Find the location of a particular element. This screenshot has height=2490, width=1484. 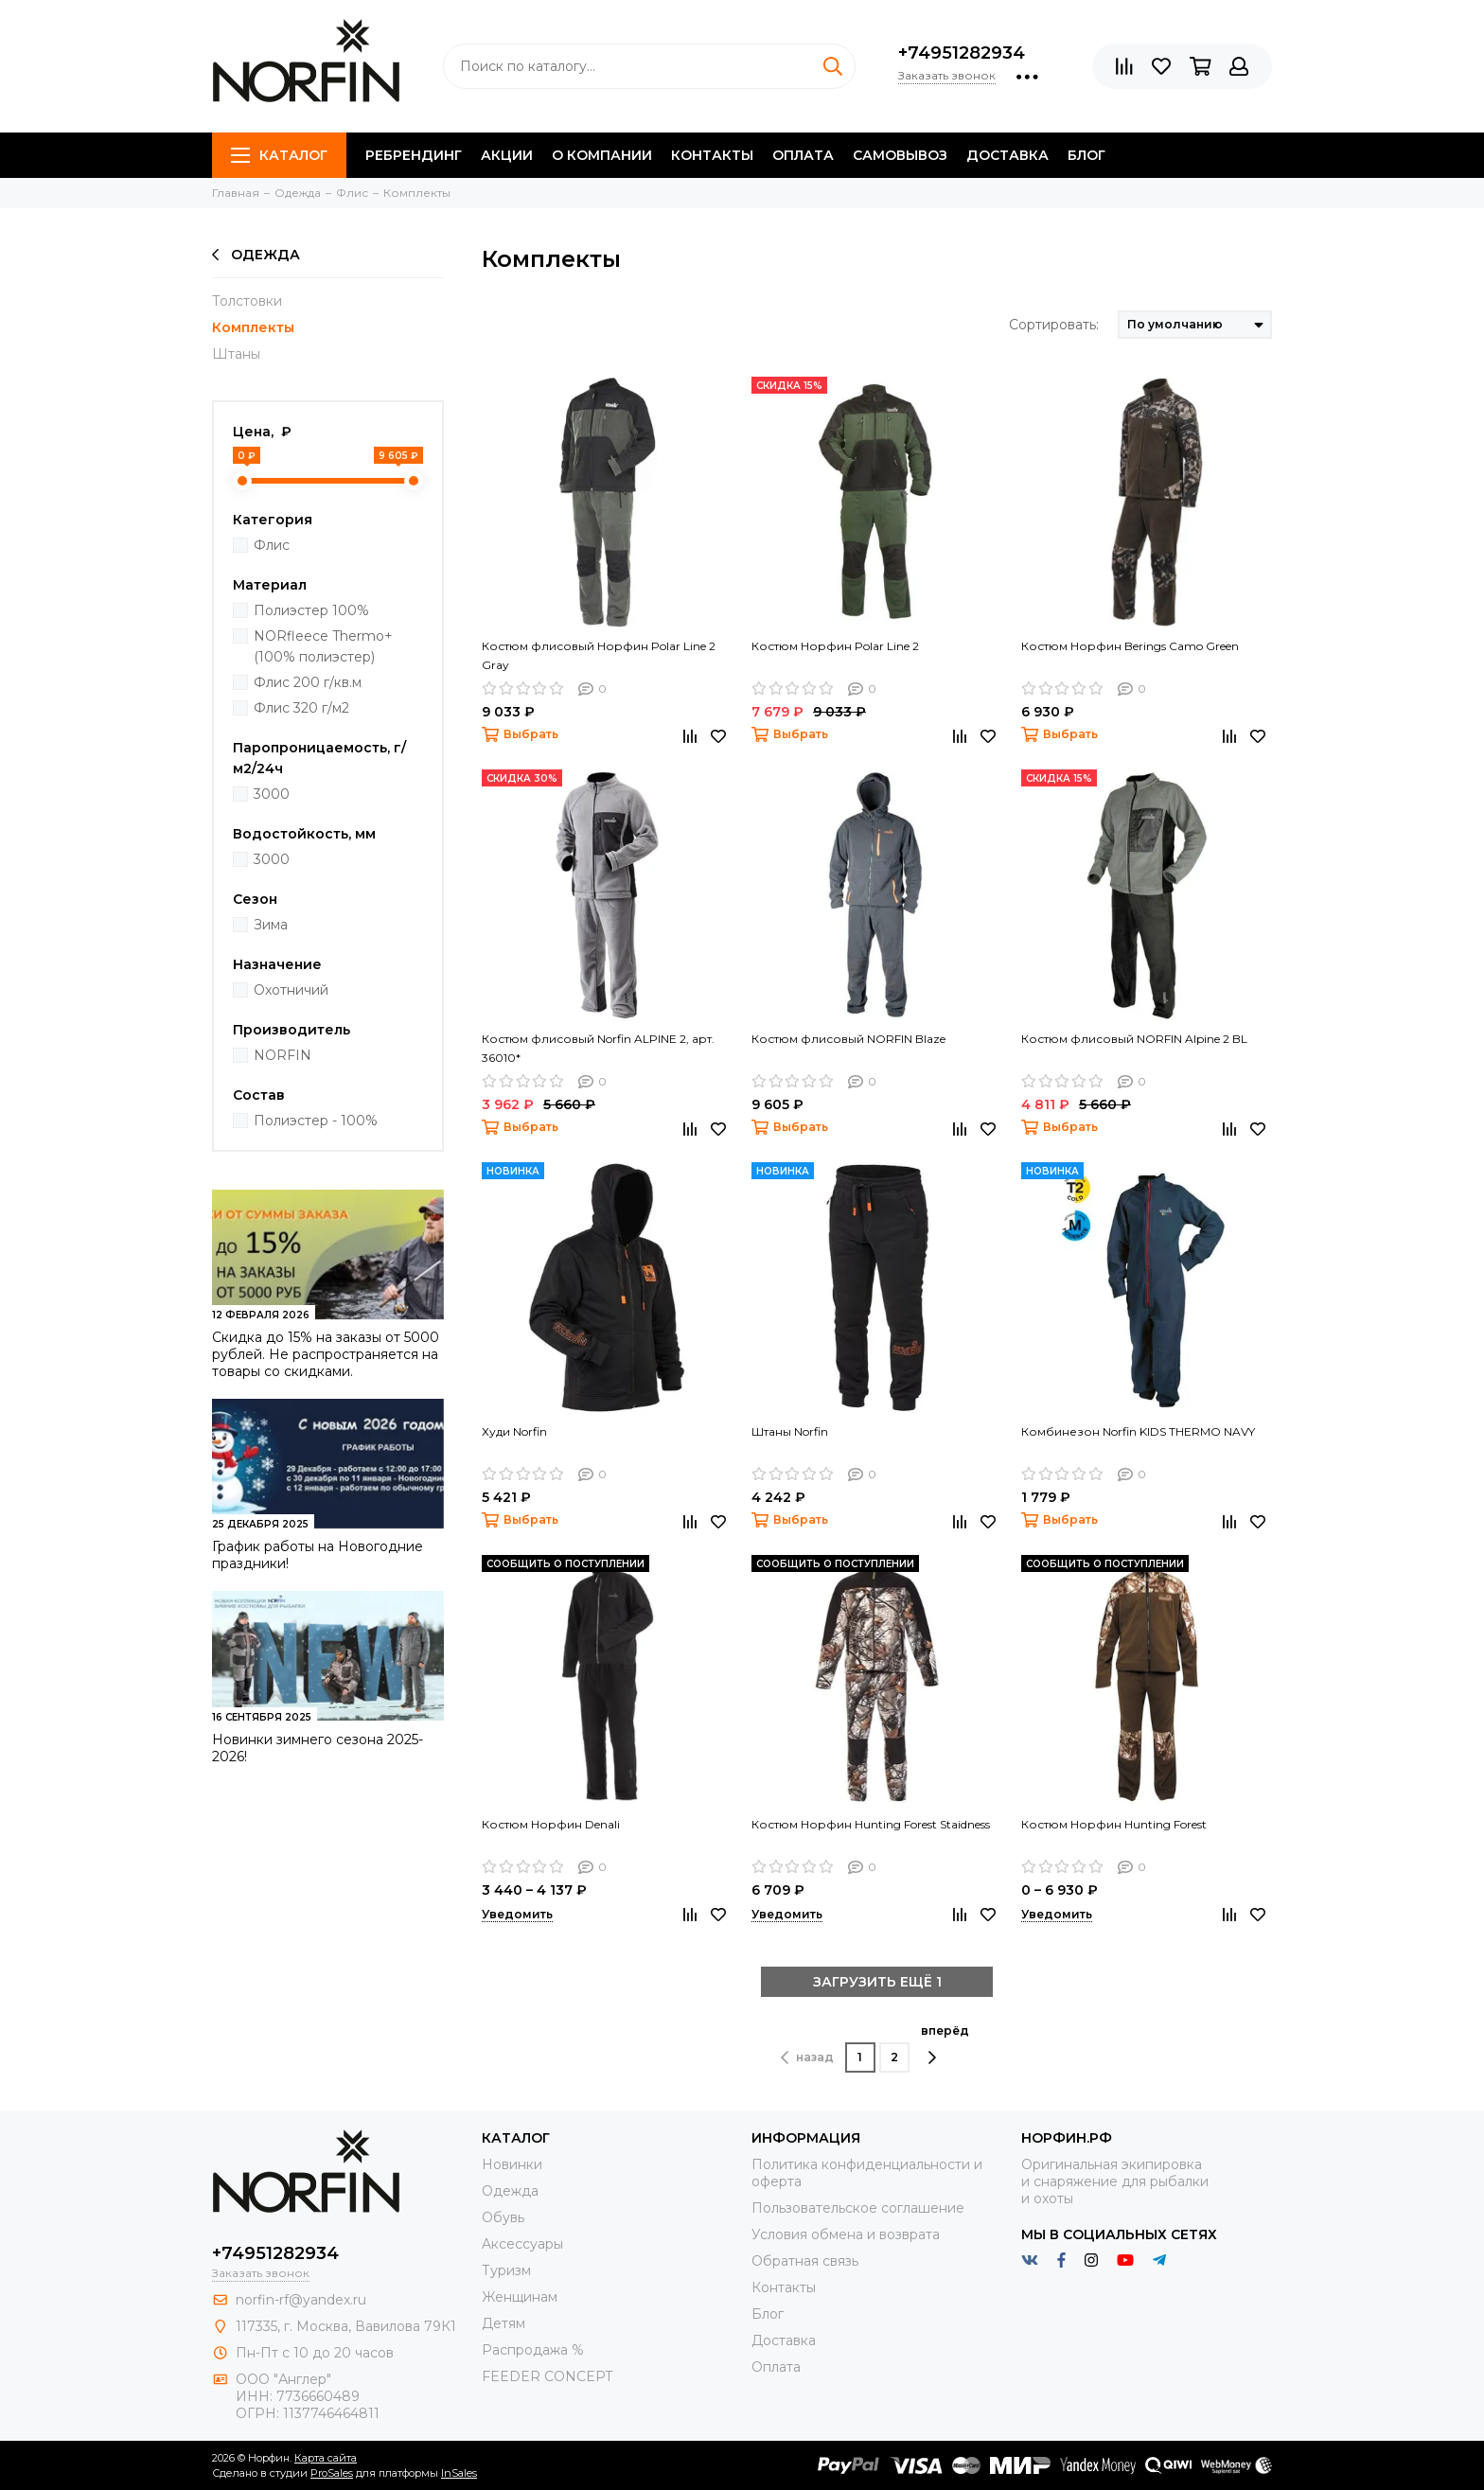

Детям is located at coordinates (503, 2323).